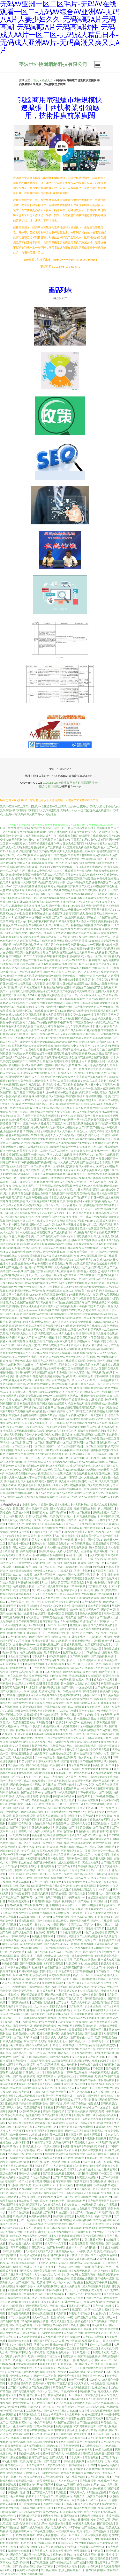 The height and width of the screenshot is (2576, 120). Describe the element at coordinates (11, 1780) in the screenshot. I see `国产午夜微拍一区` at that location.